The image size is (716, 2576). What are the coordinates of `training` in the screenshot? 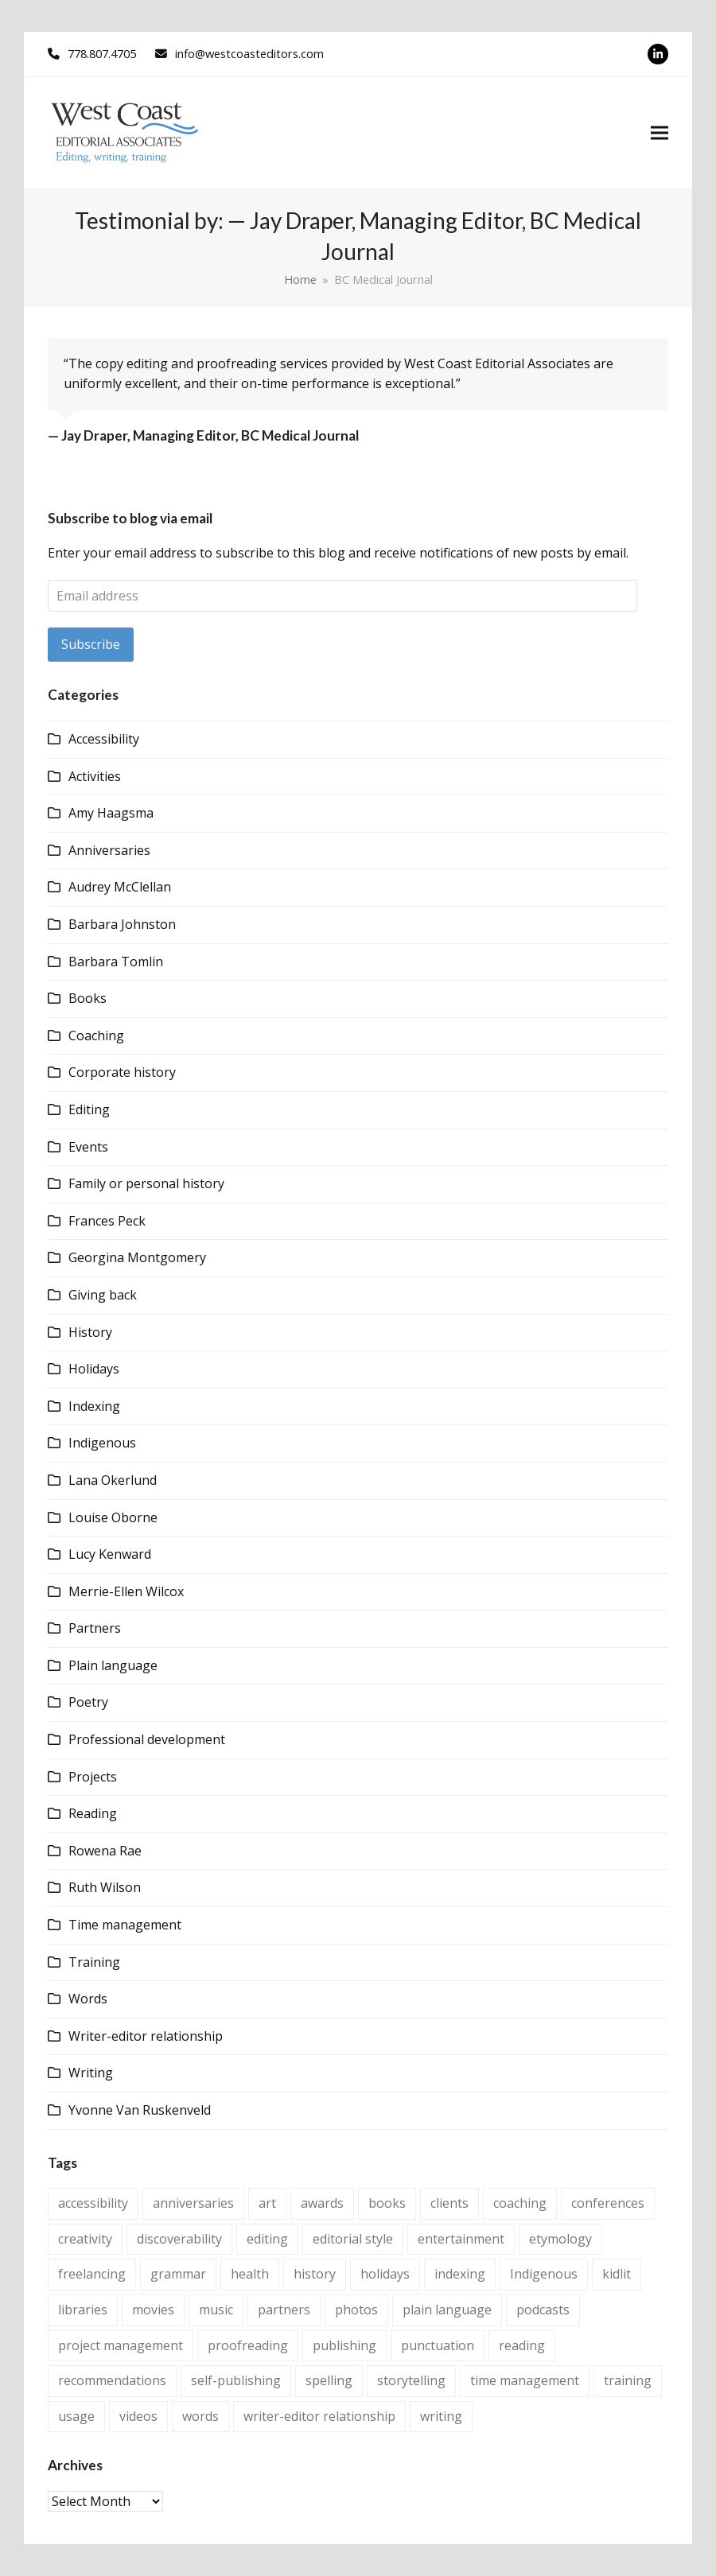 It's located at (628, 2380).